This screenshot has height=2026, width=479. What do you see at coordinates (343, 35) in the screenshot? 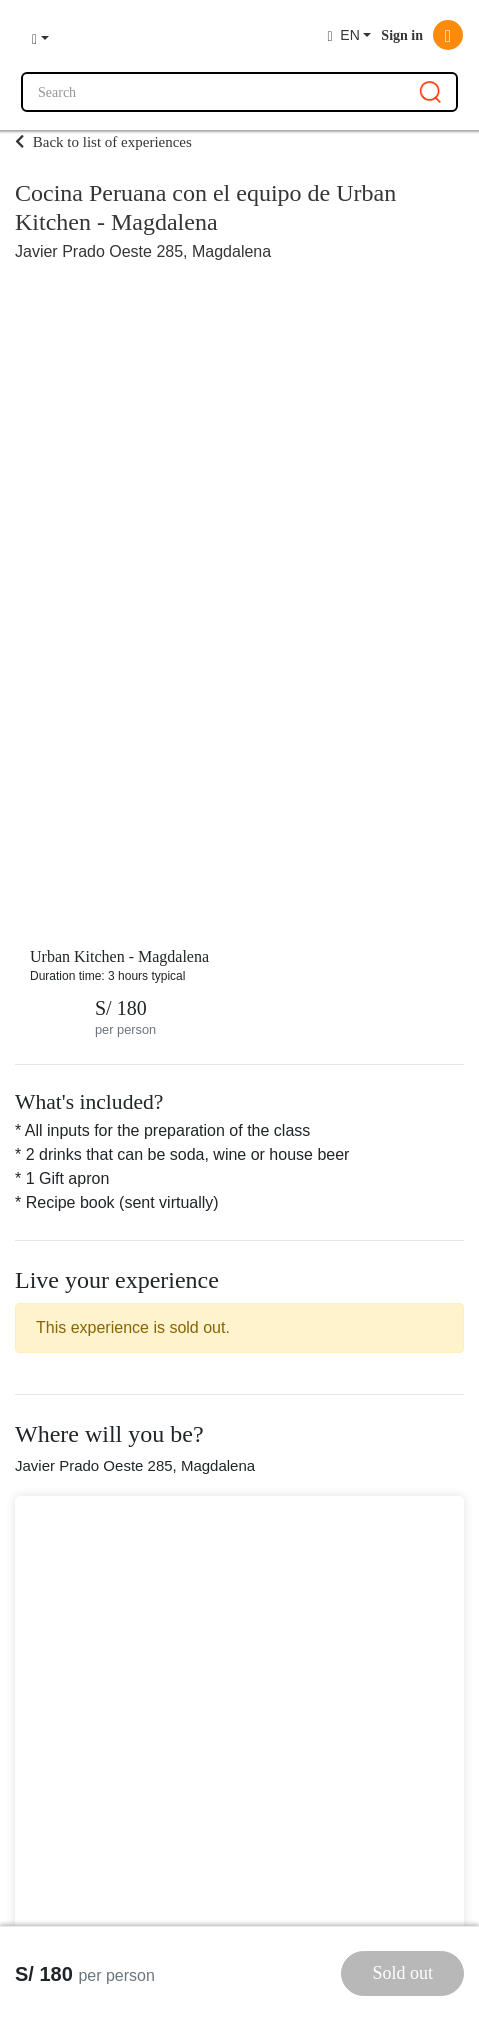
I see `EN [button]` at bounding box center [343, 35].